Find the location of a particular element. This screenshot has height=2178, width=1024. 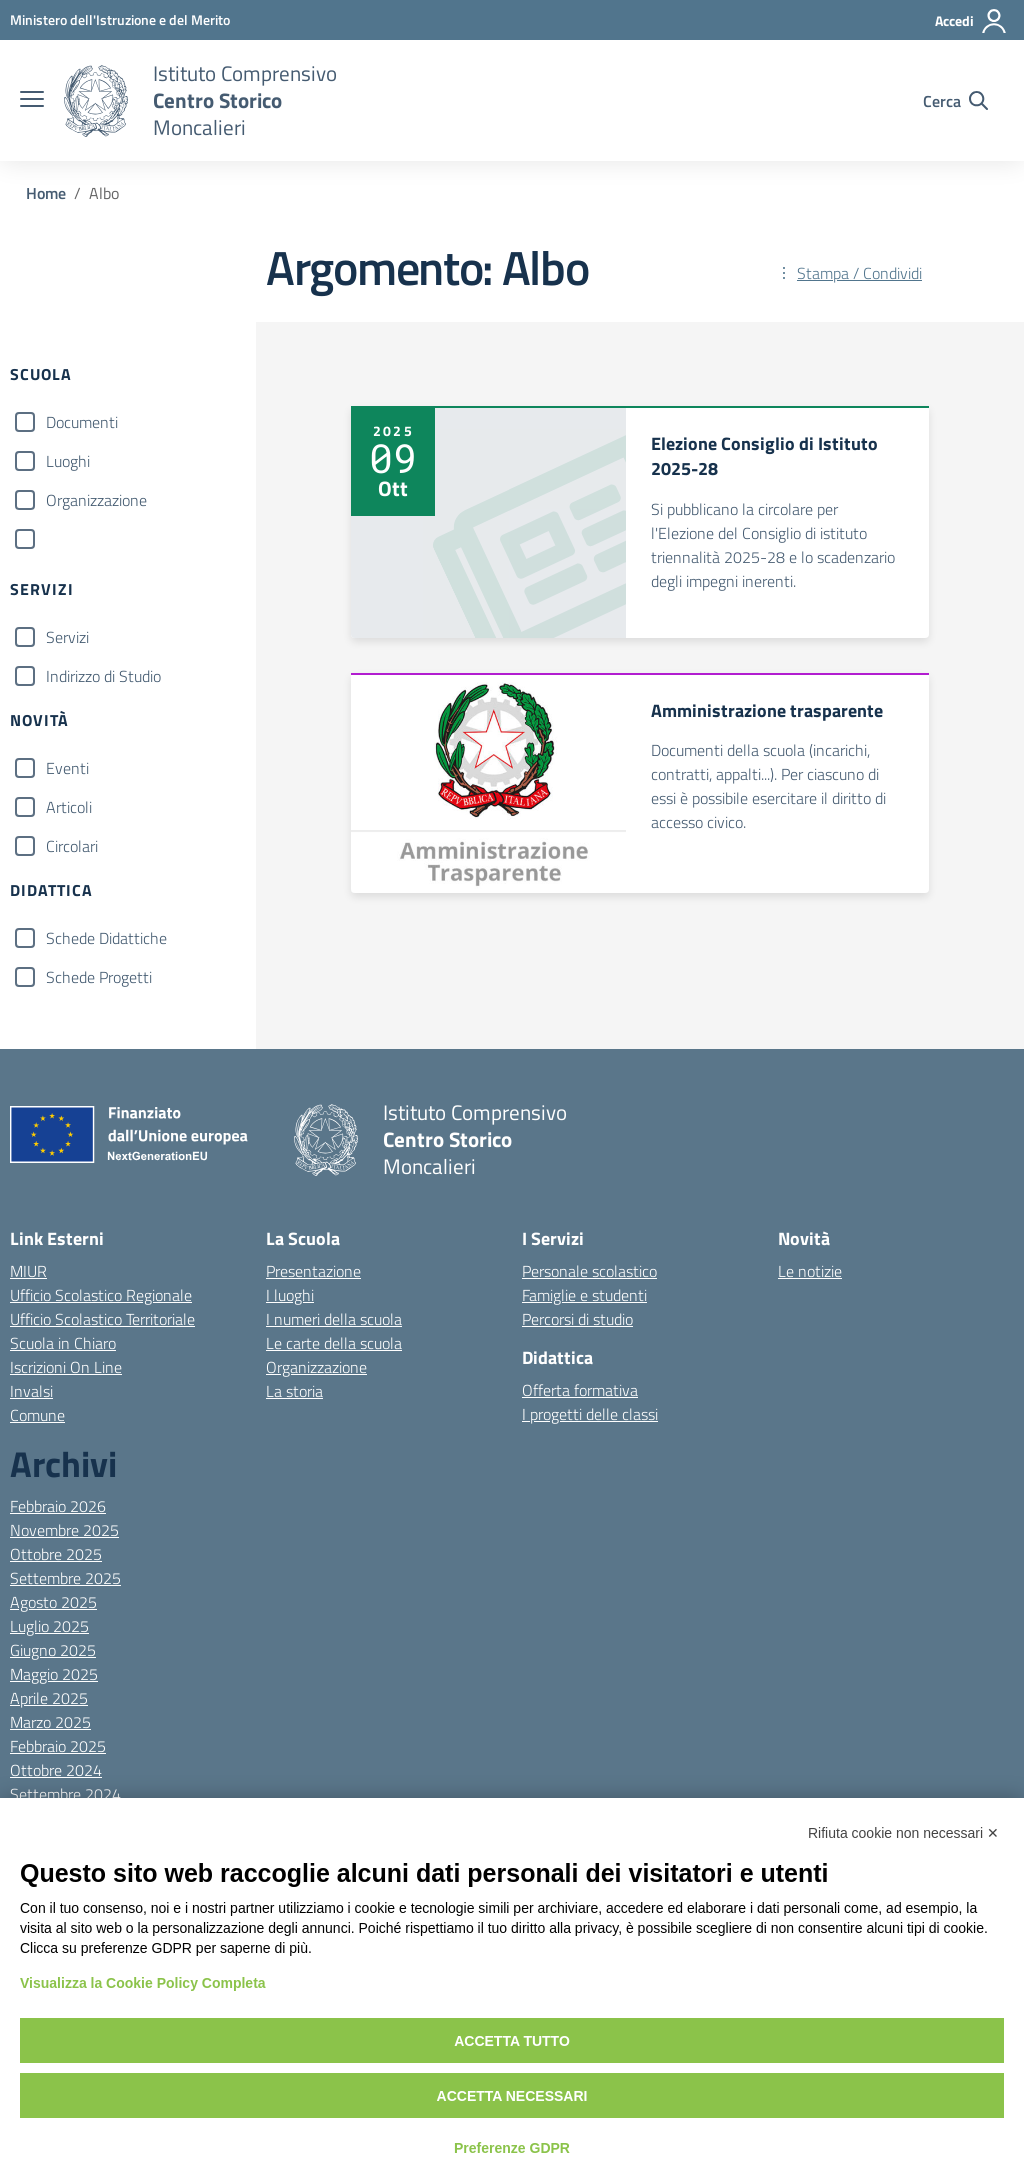

Servizi is located at coordinates (67, 637).